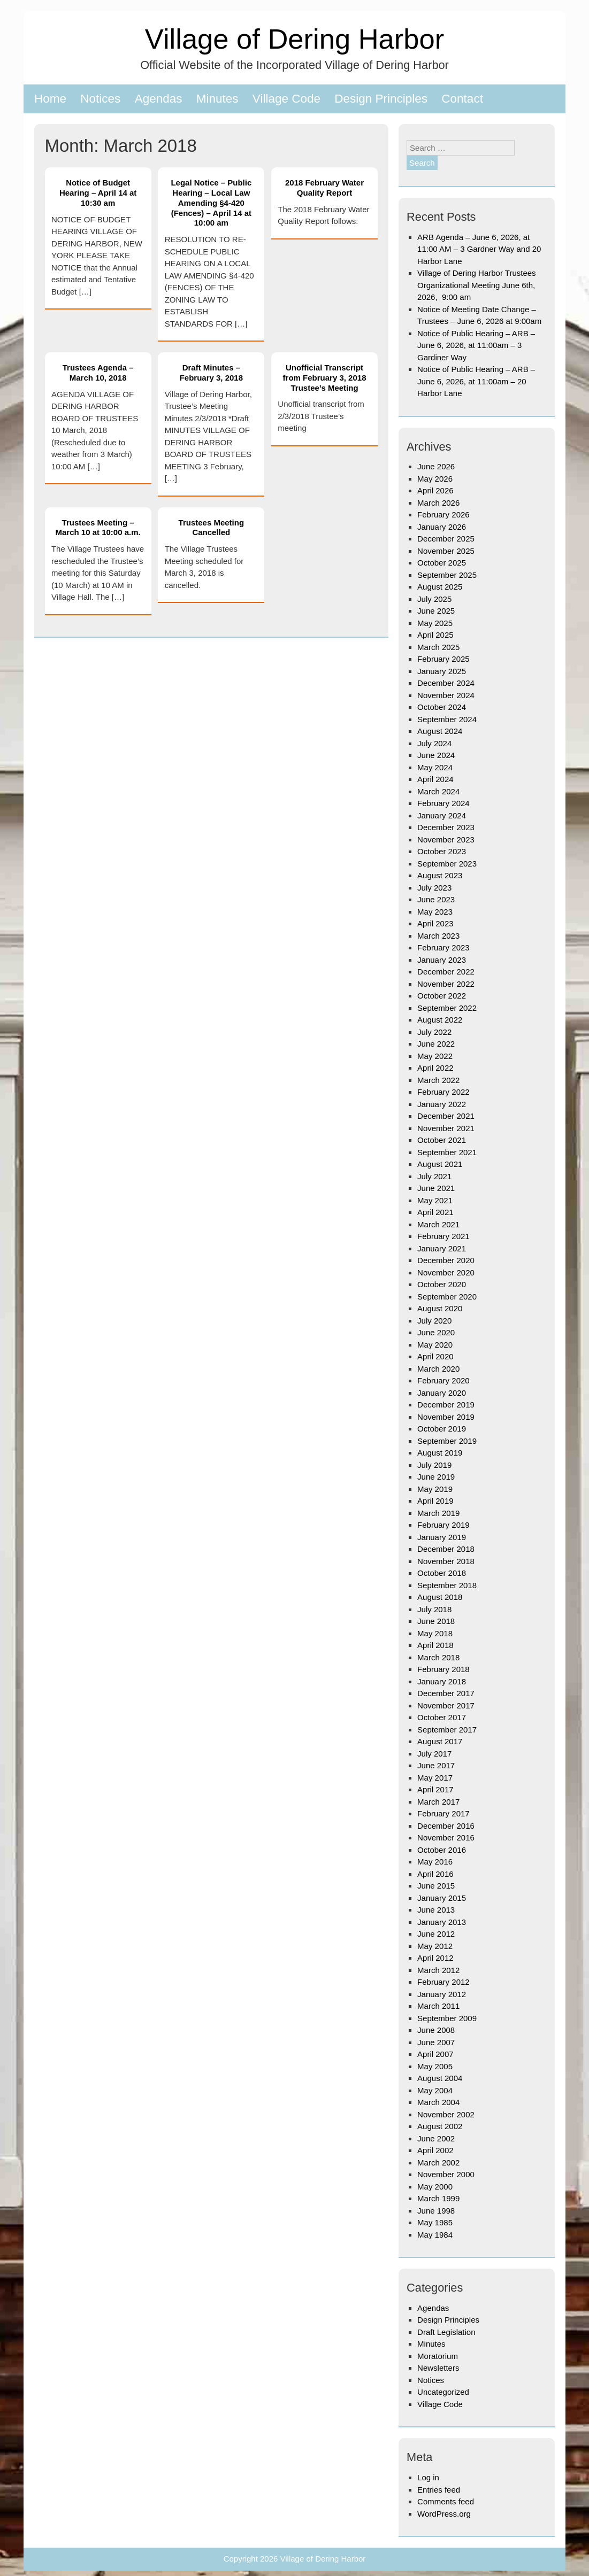 The height and width of the screenshot is (2576, 589). Describe the element at coordinates (443, 1380) in the screenshot. I see `February 2020` at that location.